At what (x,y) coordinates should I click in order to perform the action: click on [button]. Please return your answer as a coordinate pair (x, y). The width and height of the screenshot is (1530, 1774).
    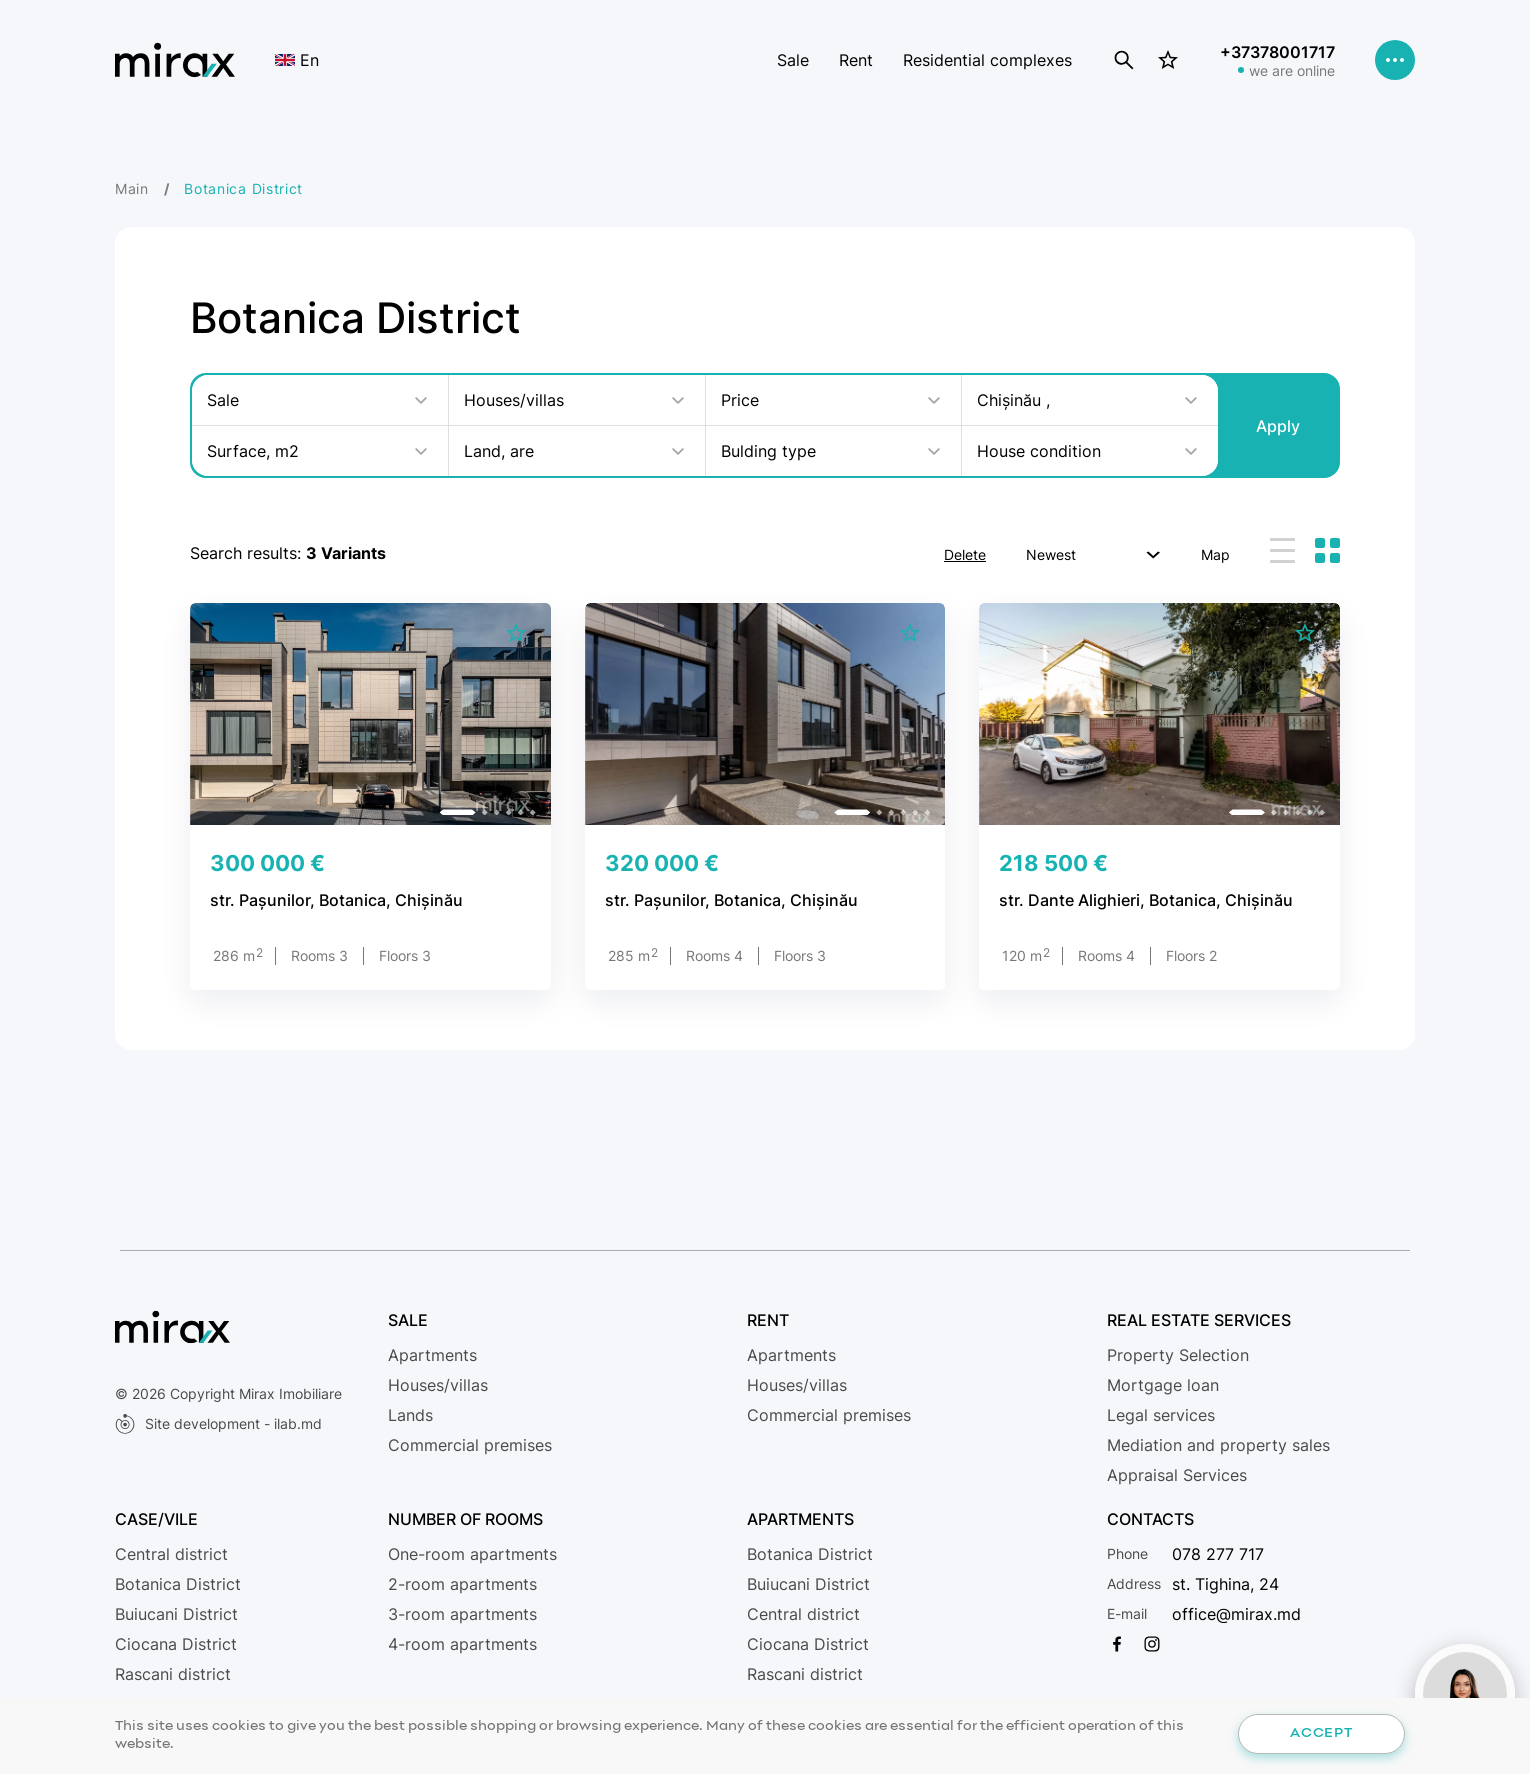
    Looking at the image, I should click on (458, 812).